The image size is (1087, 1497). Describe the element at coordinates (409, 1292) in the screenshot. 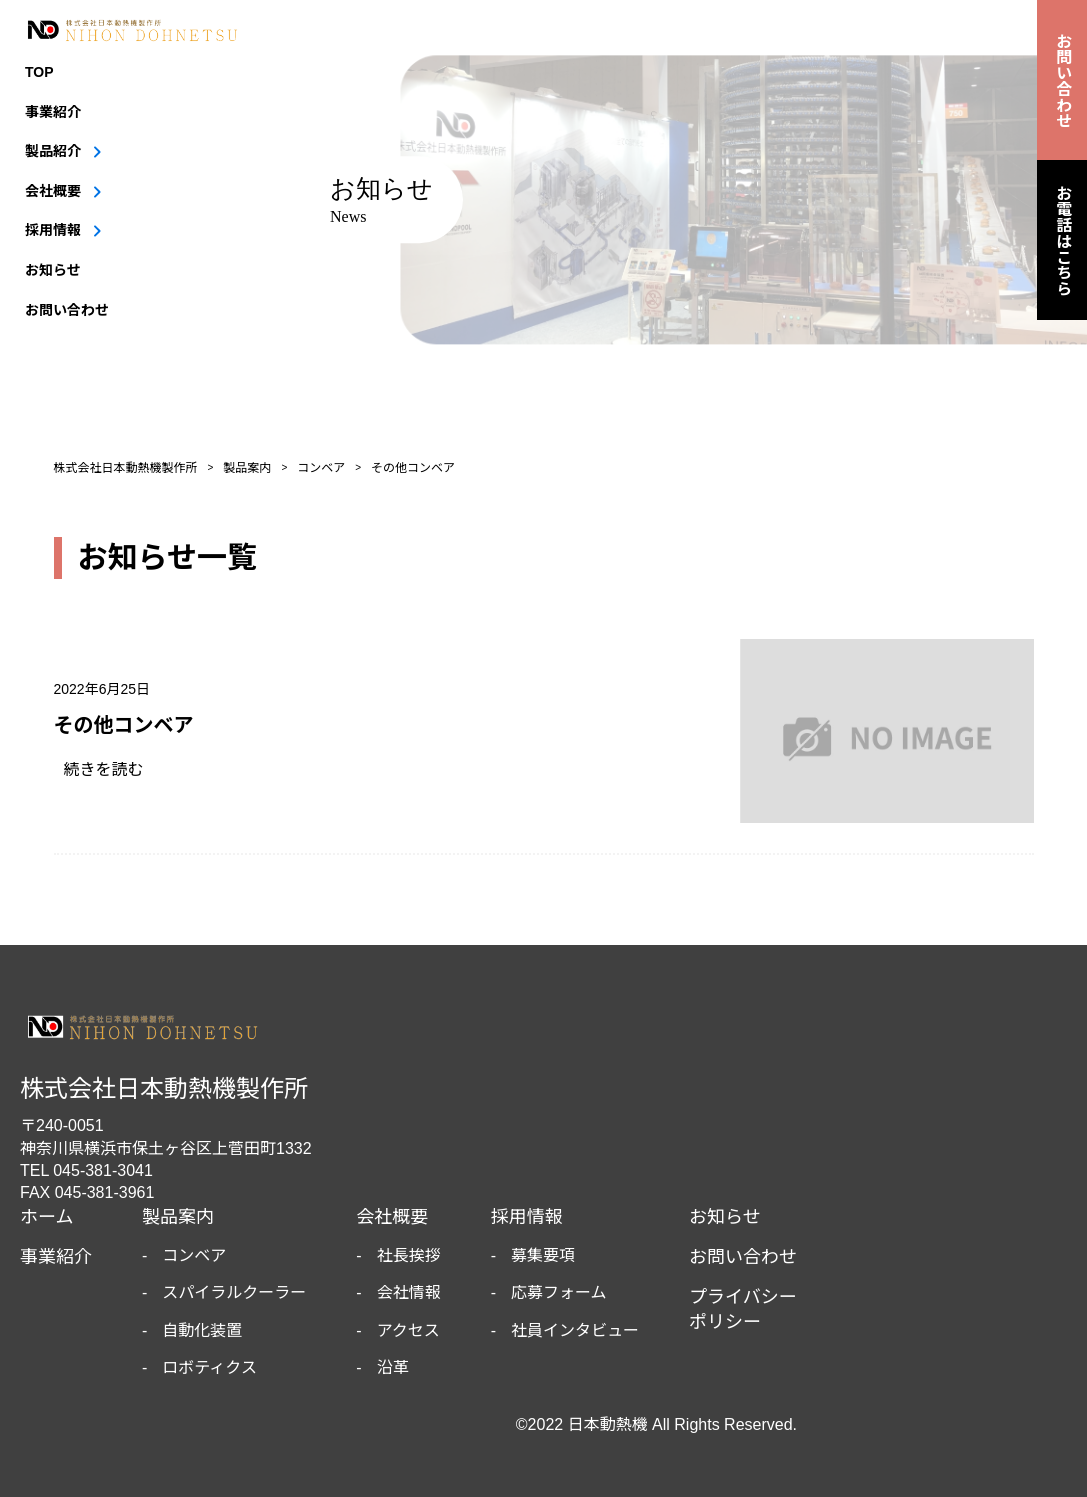

I see `会社情報` at that location.